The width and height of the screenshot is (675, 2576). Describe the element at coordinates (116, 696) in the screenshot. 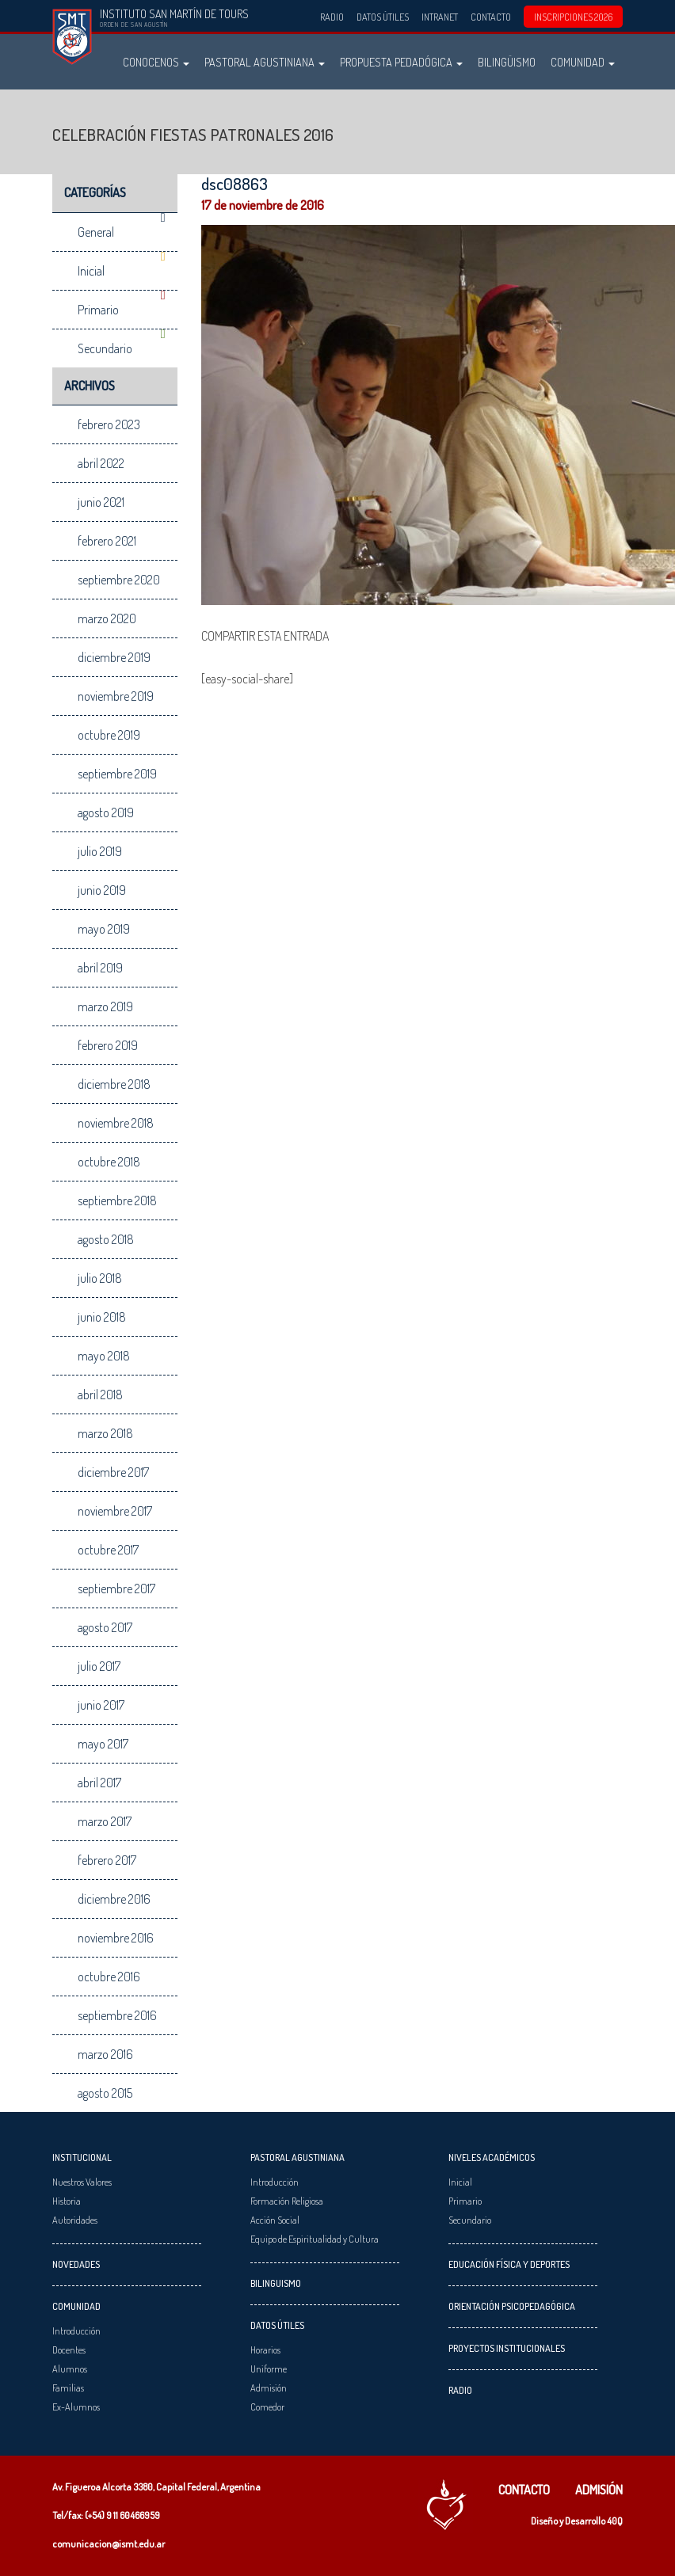

I see `noviembre 2019` at that location.